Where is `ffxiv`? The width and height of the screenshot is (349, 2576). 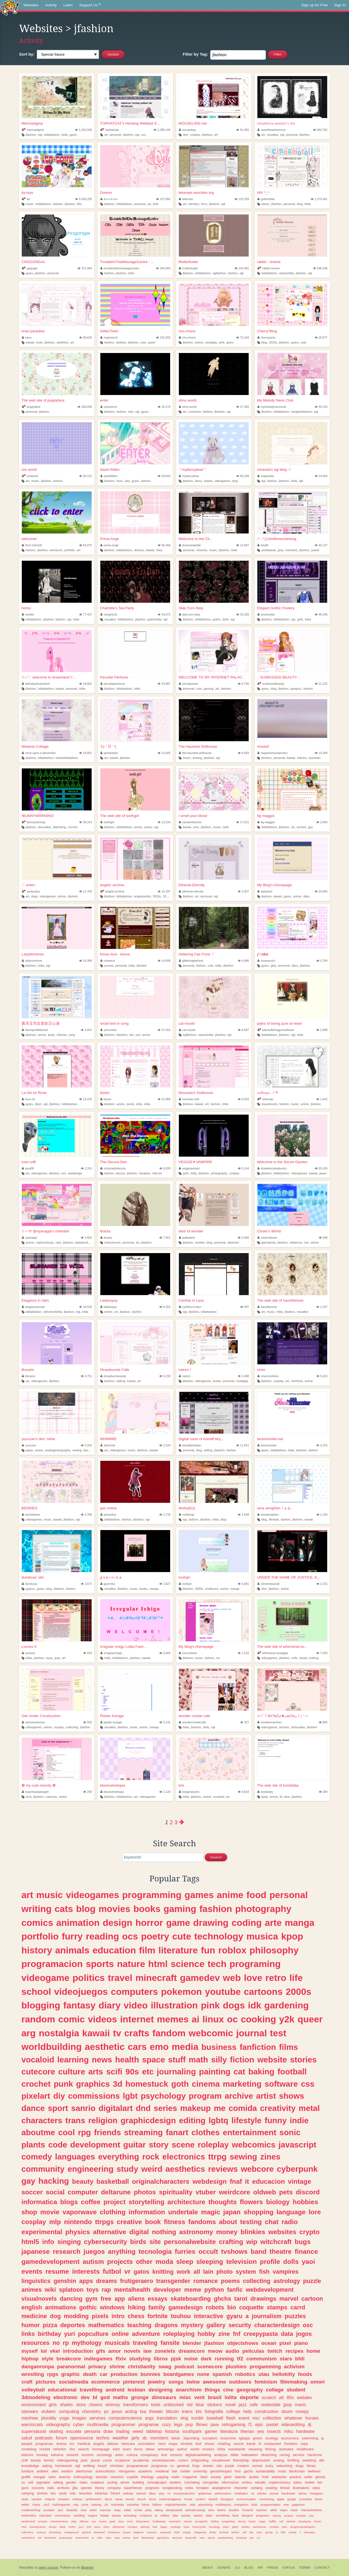
ffxiv is located at coordinates (121, 2358).